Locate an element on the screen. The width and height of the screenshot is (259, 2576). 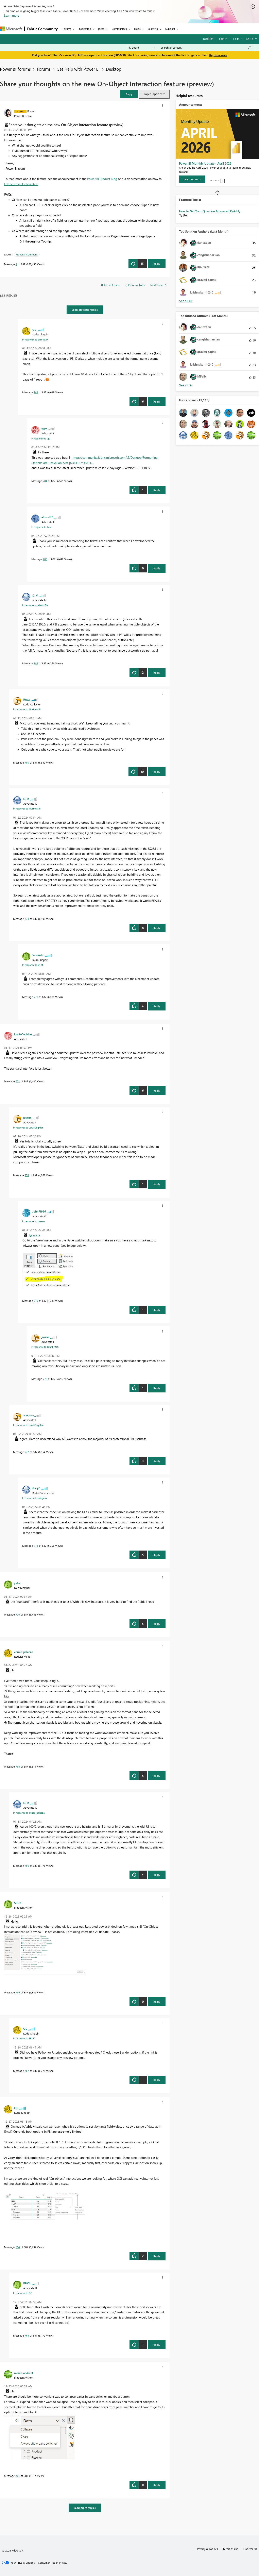
Load more replies is located at coordinates (85, 2507).